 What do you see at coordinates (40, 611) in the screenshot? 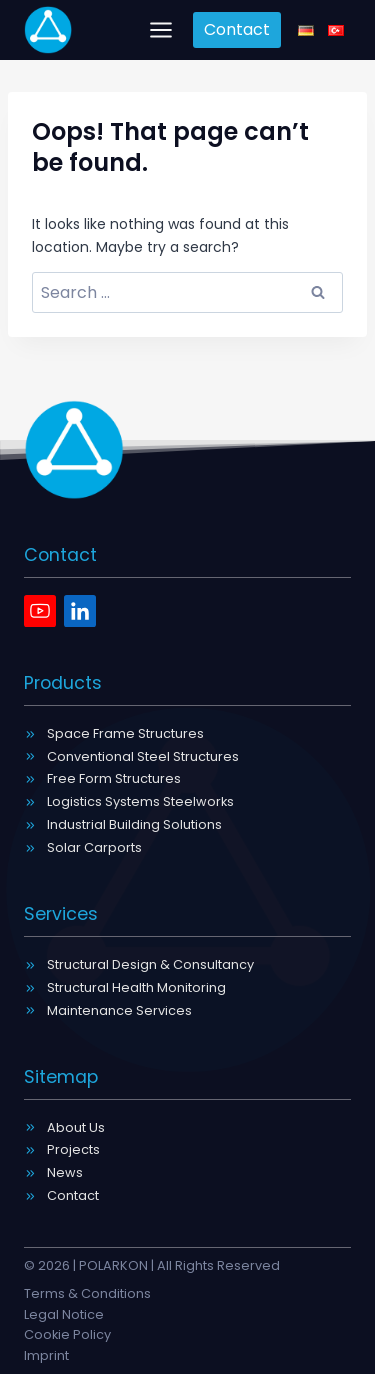
I see `[Youtube]` at bounding box center [40, 611].